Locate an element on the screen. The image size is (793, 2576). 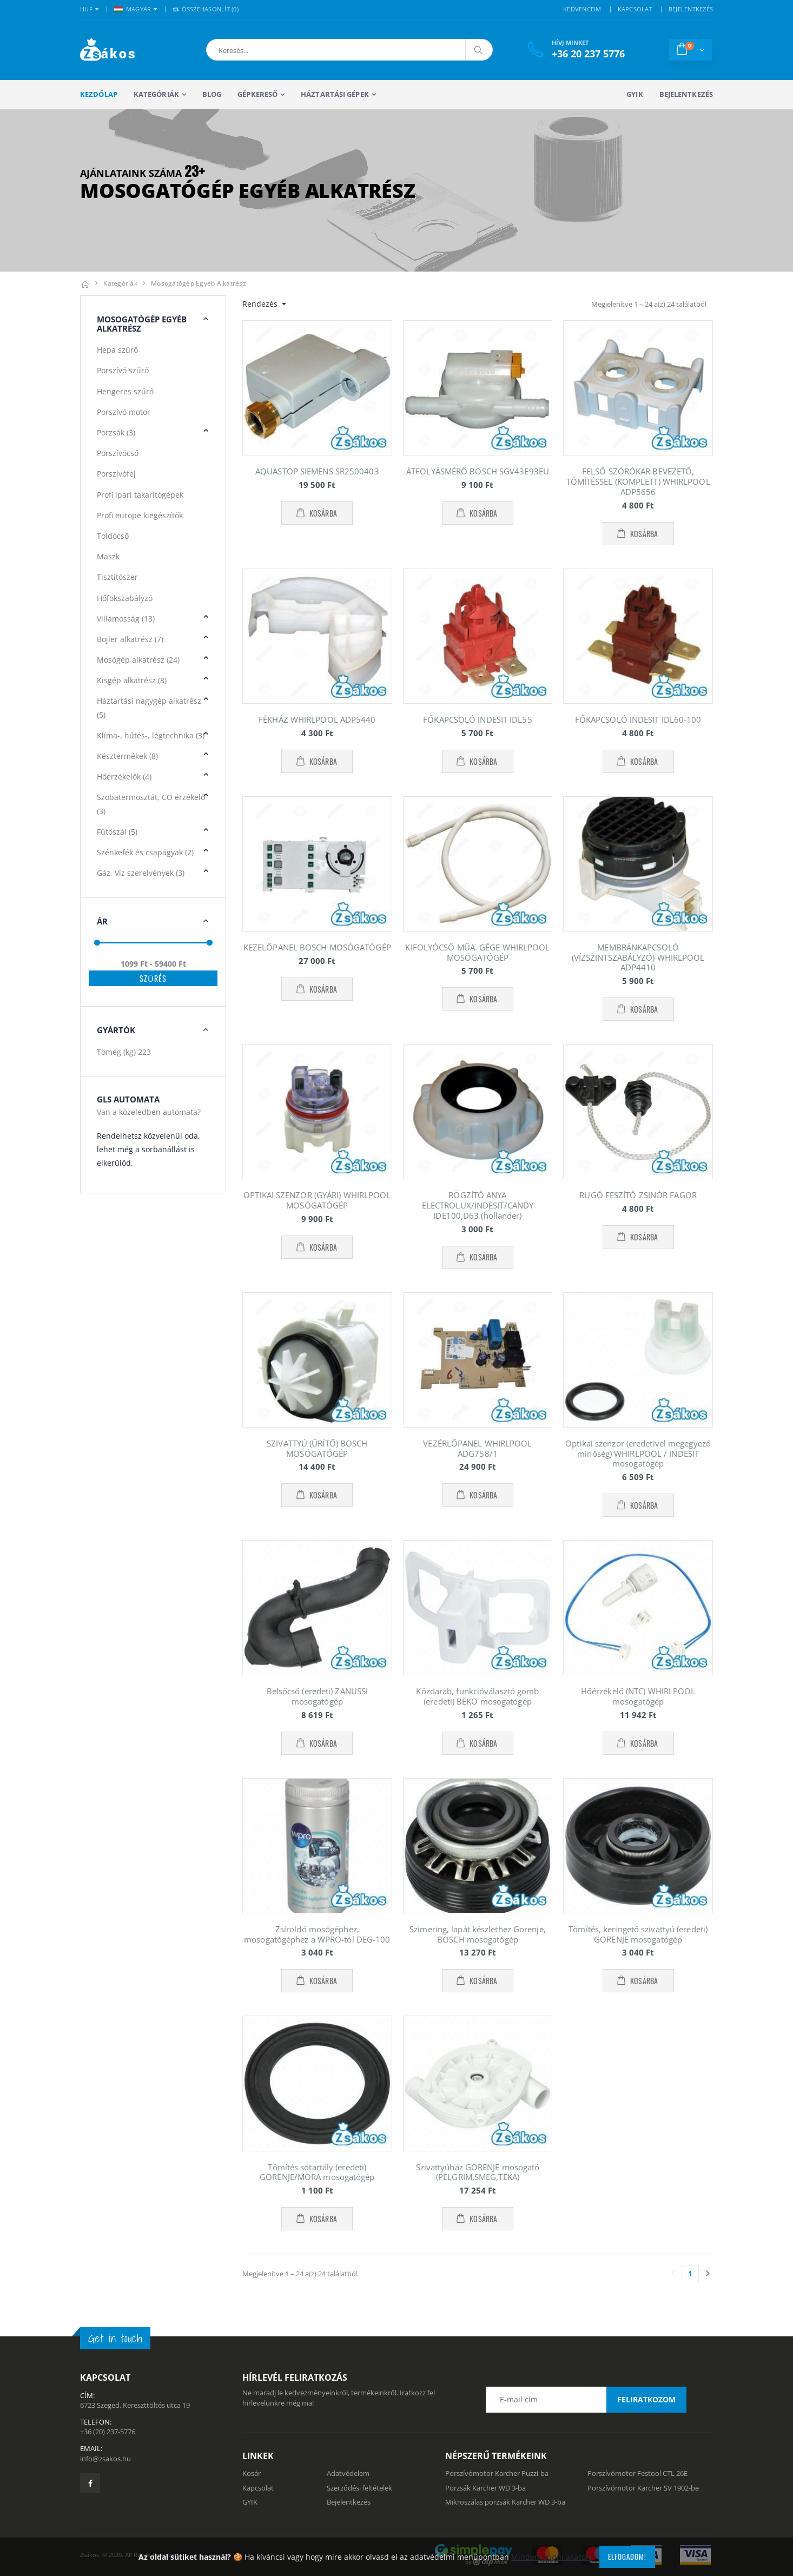
Gáz, Víz szerelvények is located at coordinates (140, 873).